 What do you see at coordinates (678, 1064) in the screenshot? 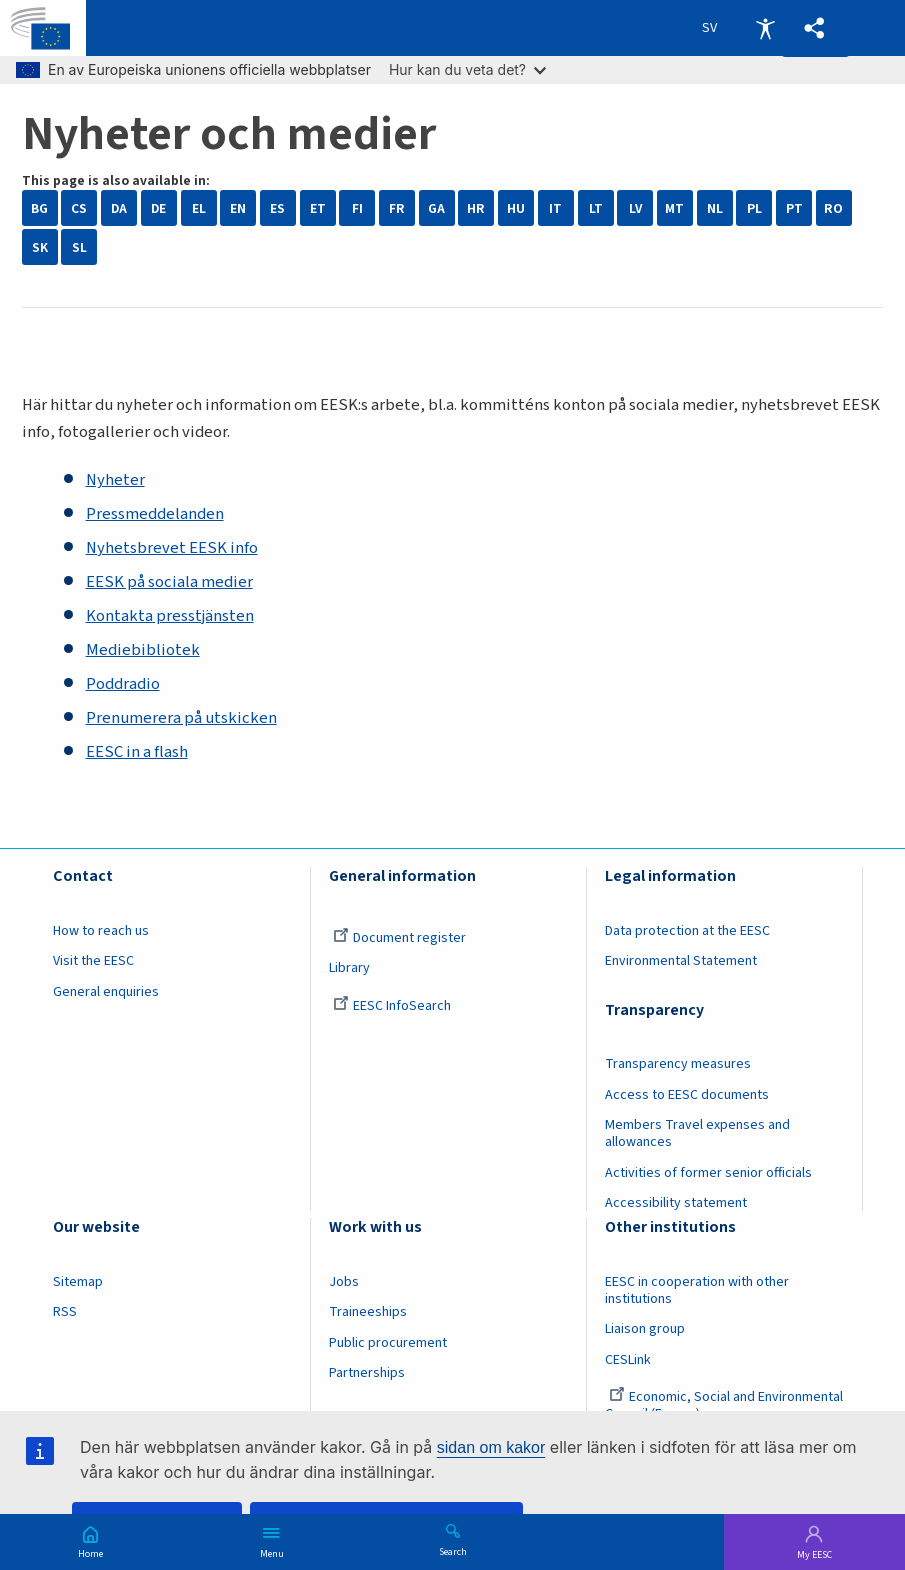
I see `Transparency measures` at bounding box center [678, 1064].